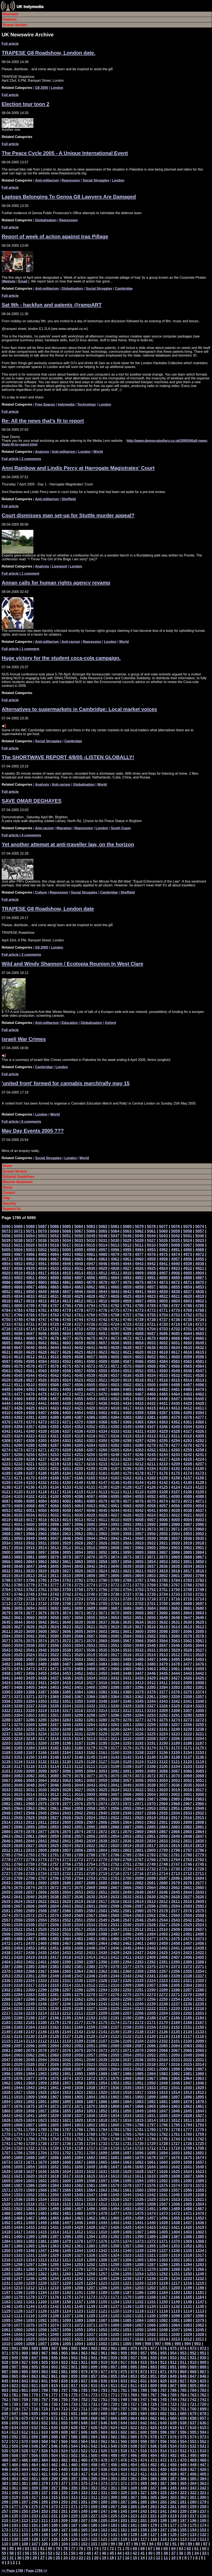 The image size is (212, 2576). Describe the element at coordinates (84, 2385) in the screenshot. I see `816` at that location.